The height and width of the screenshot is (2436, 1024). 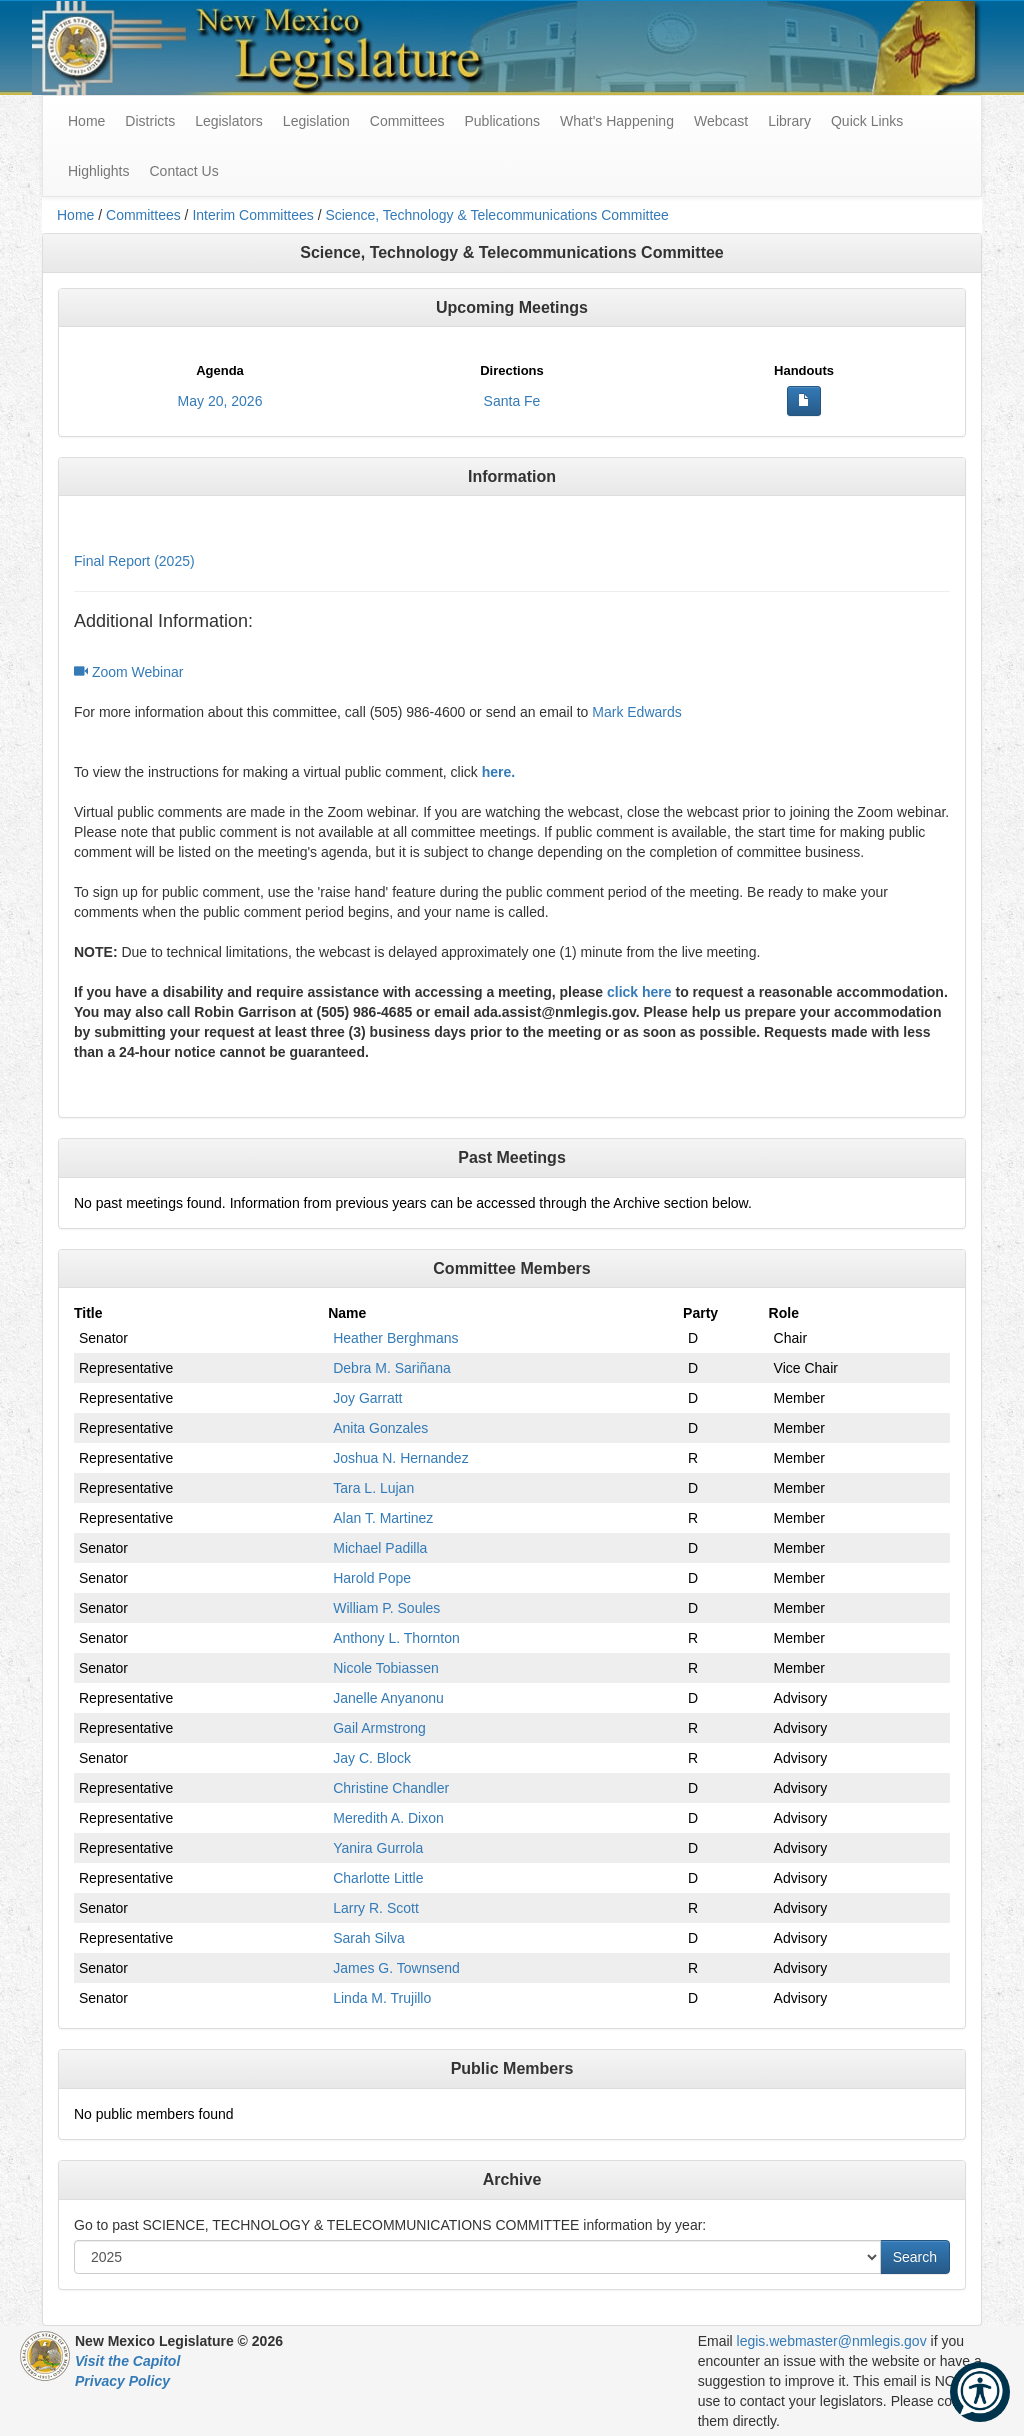 What do you see at coordinates (127, 2361) in the screenshot?
I see `Visit the Capitol` at bounding box center [127, 2361].